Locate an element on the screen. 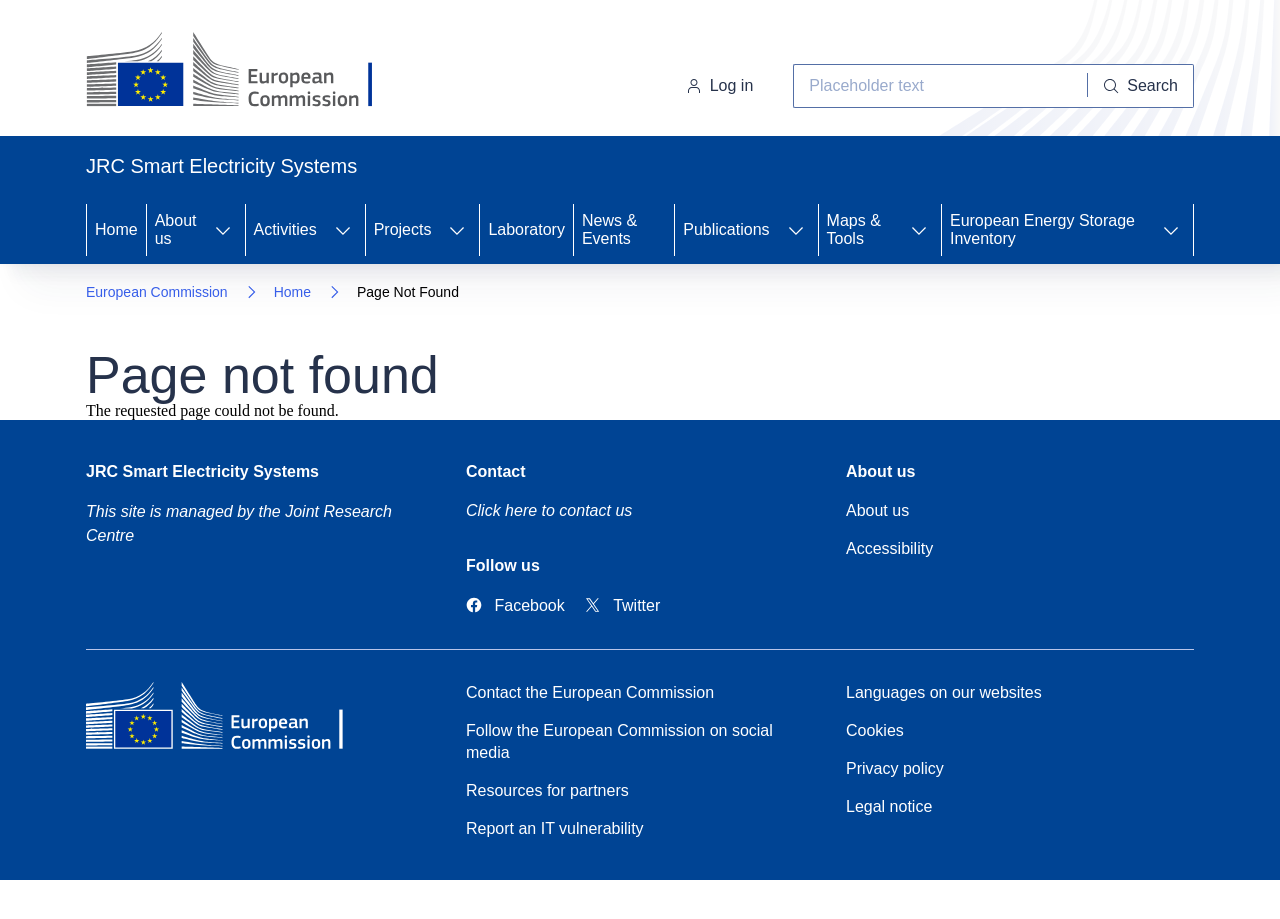 The width and height of the screenshot is (1280, 919). [Access item's children] is located at coordinates (223, 230).